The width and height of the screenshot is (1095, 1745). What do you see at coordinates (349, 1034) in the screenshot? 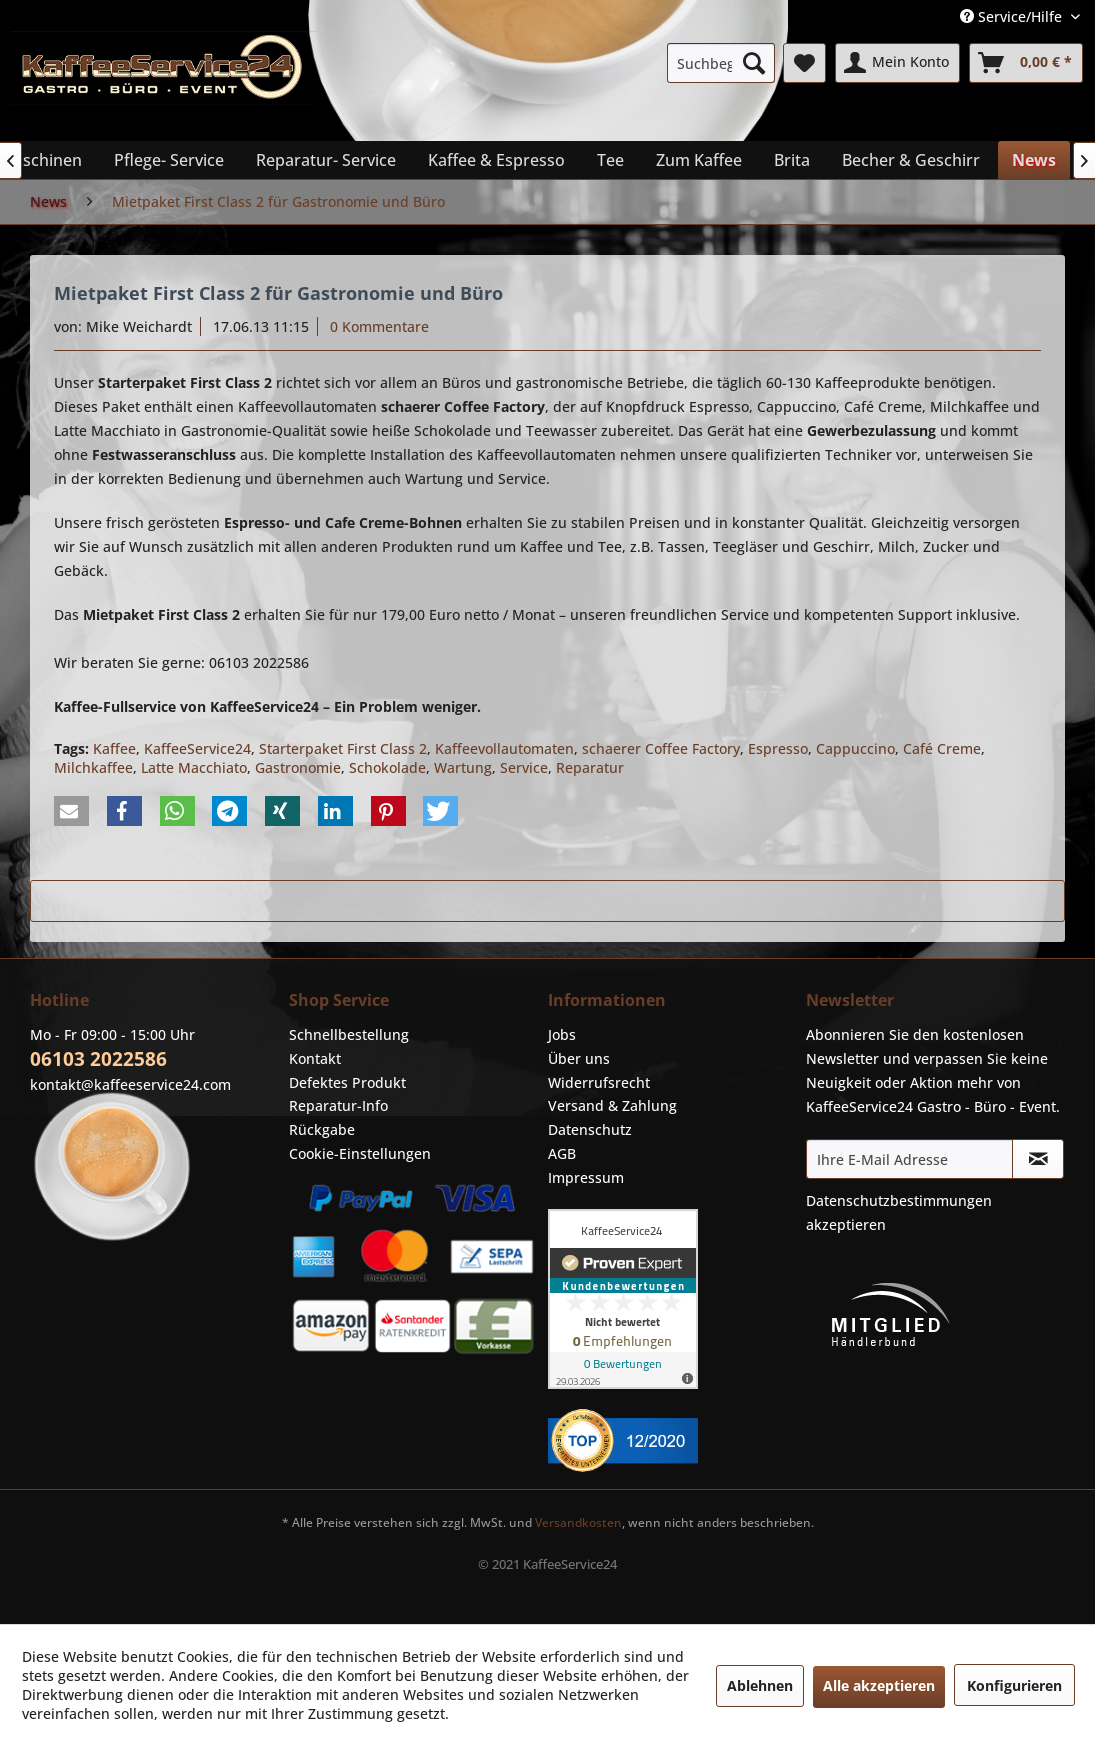
I see `Schnellbestellung` at bounding box center [349, 1034].